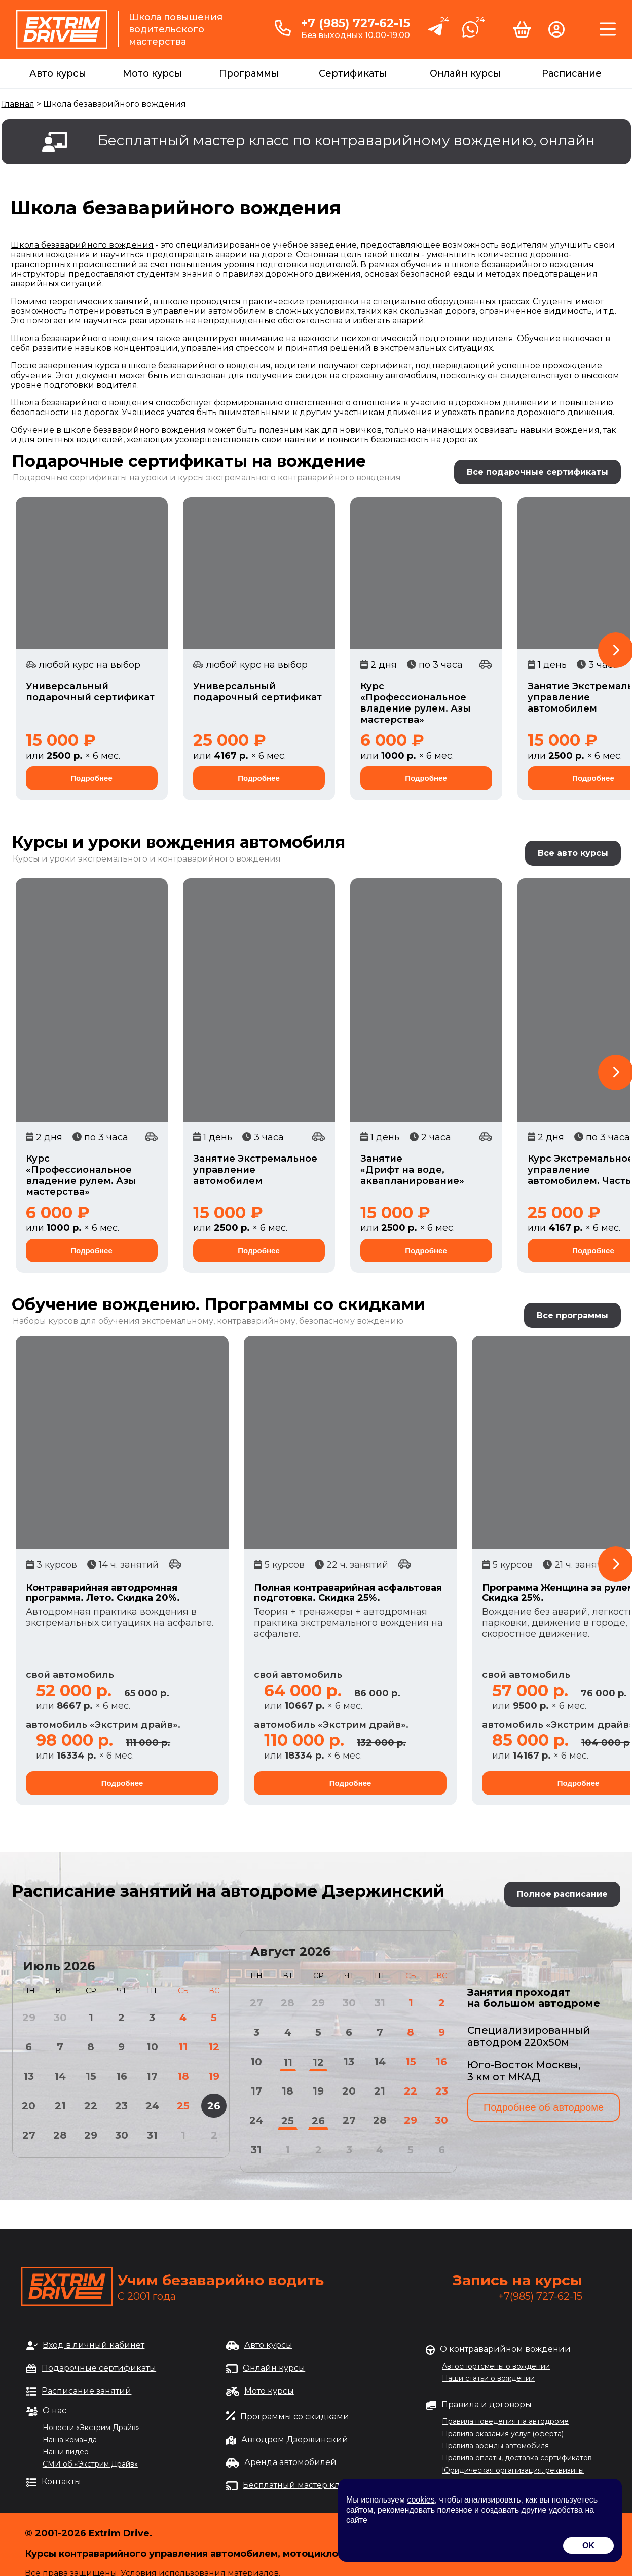  Describe the element at coordinates (91, 2427) in the screenshot. I see `Новости «Экстрим Драйв»` at that location.